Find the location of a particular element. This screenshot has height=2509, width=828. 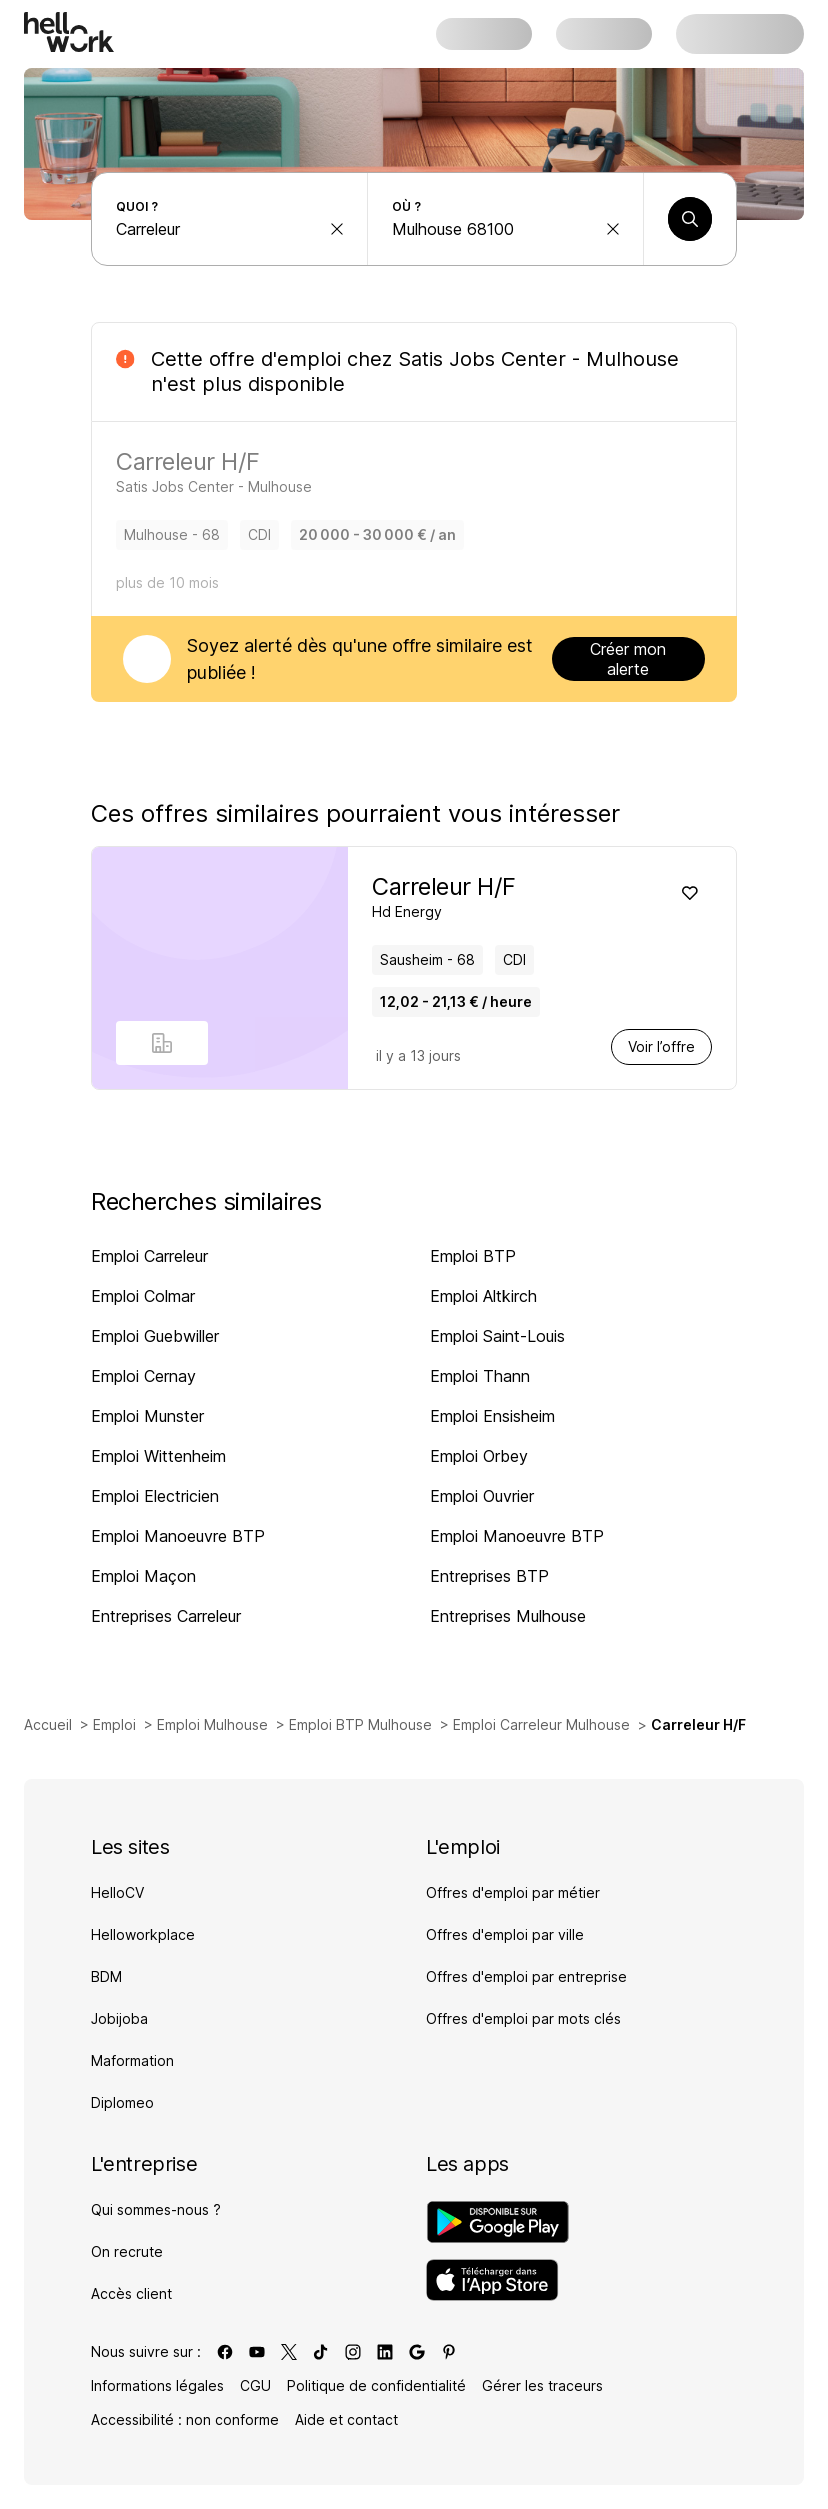

HelloCV is located at coordinates (117, 1892).